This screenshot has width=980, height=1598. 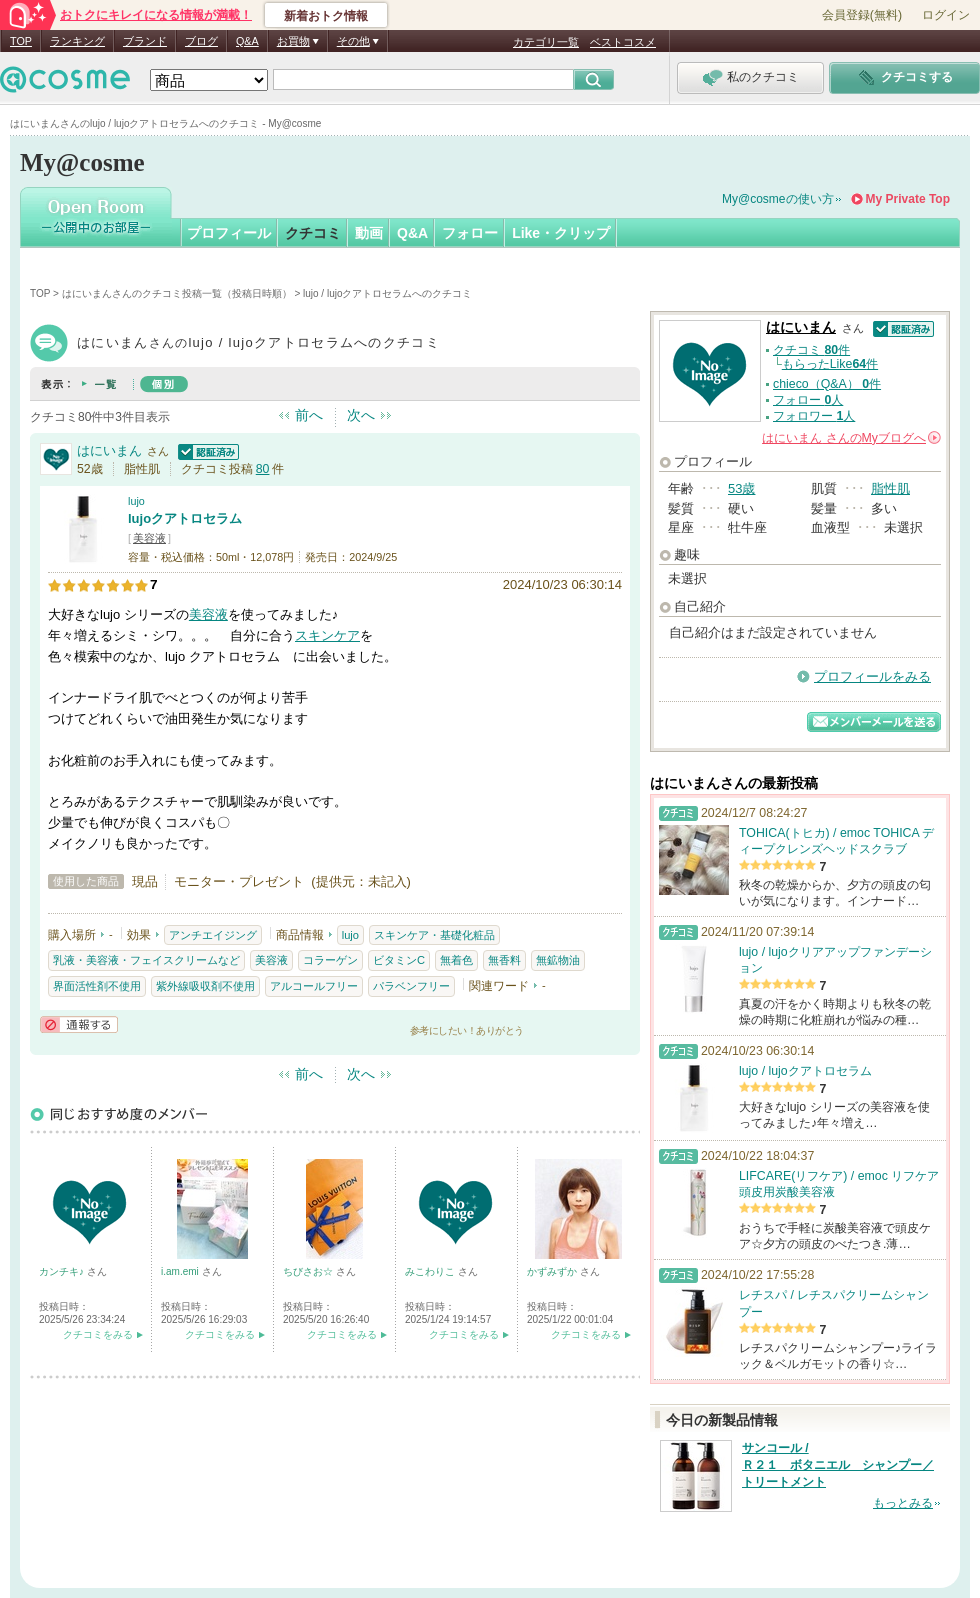 What do you see at coordinates (434, 935) in the screenshot?
I see `スキンケア・基礎化粧品` at bounding box center [434, 935].